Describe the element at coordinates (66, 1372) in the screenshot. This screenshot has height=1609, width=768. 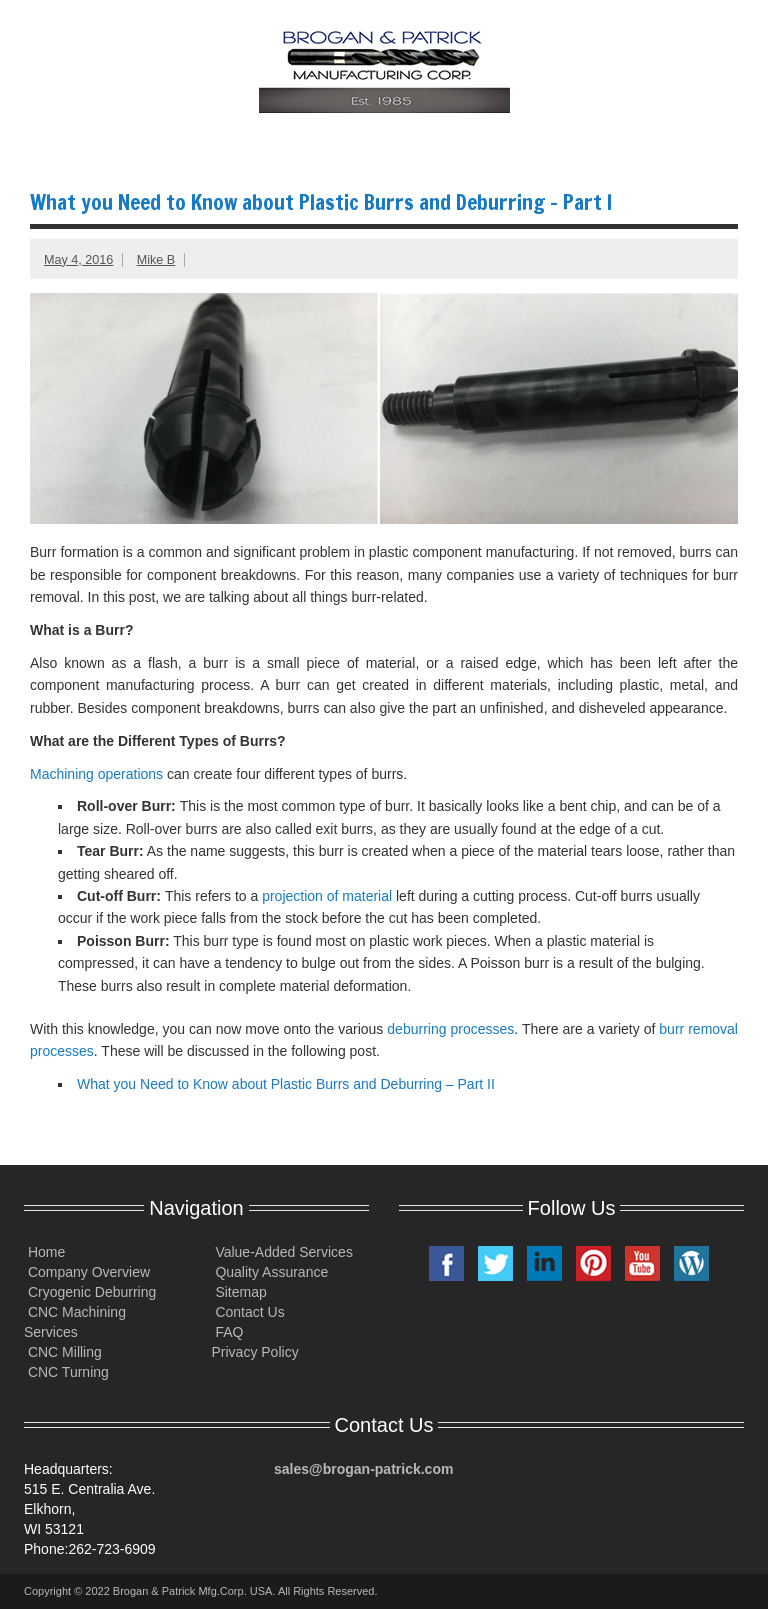
I see `CNC Turning` at that location.